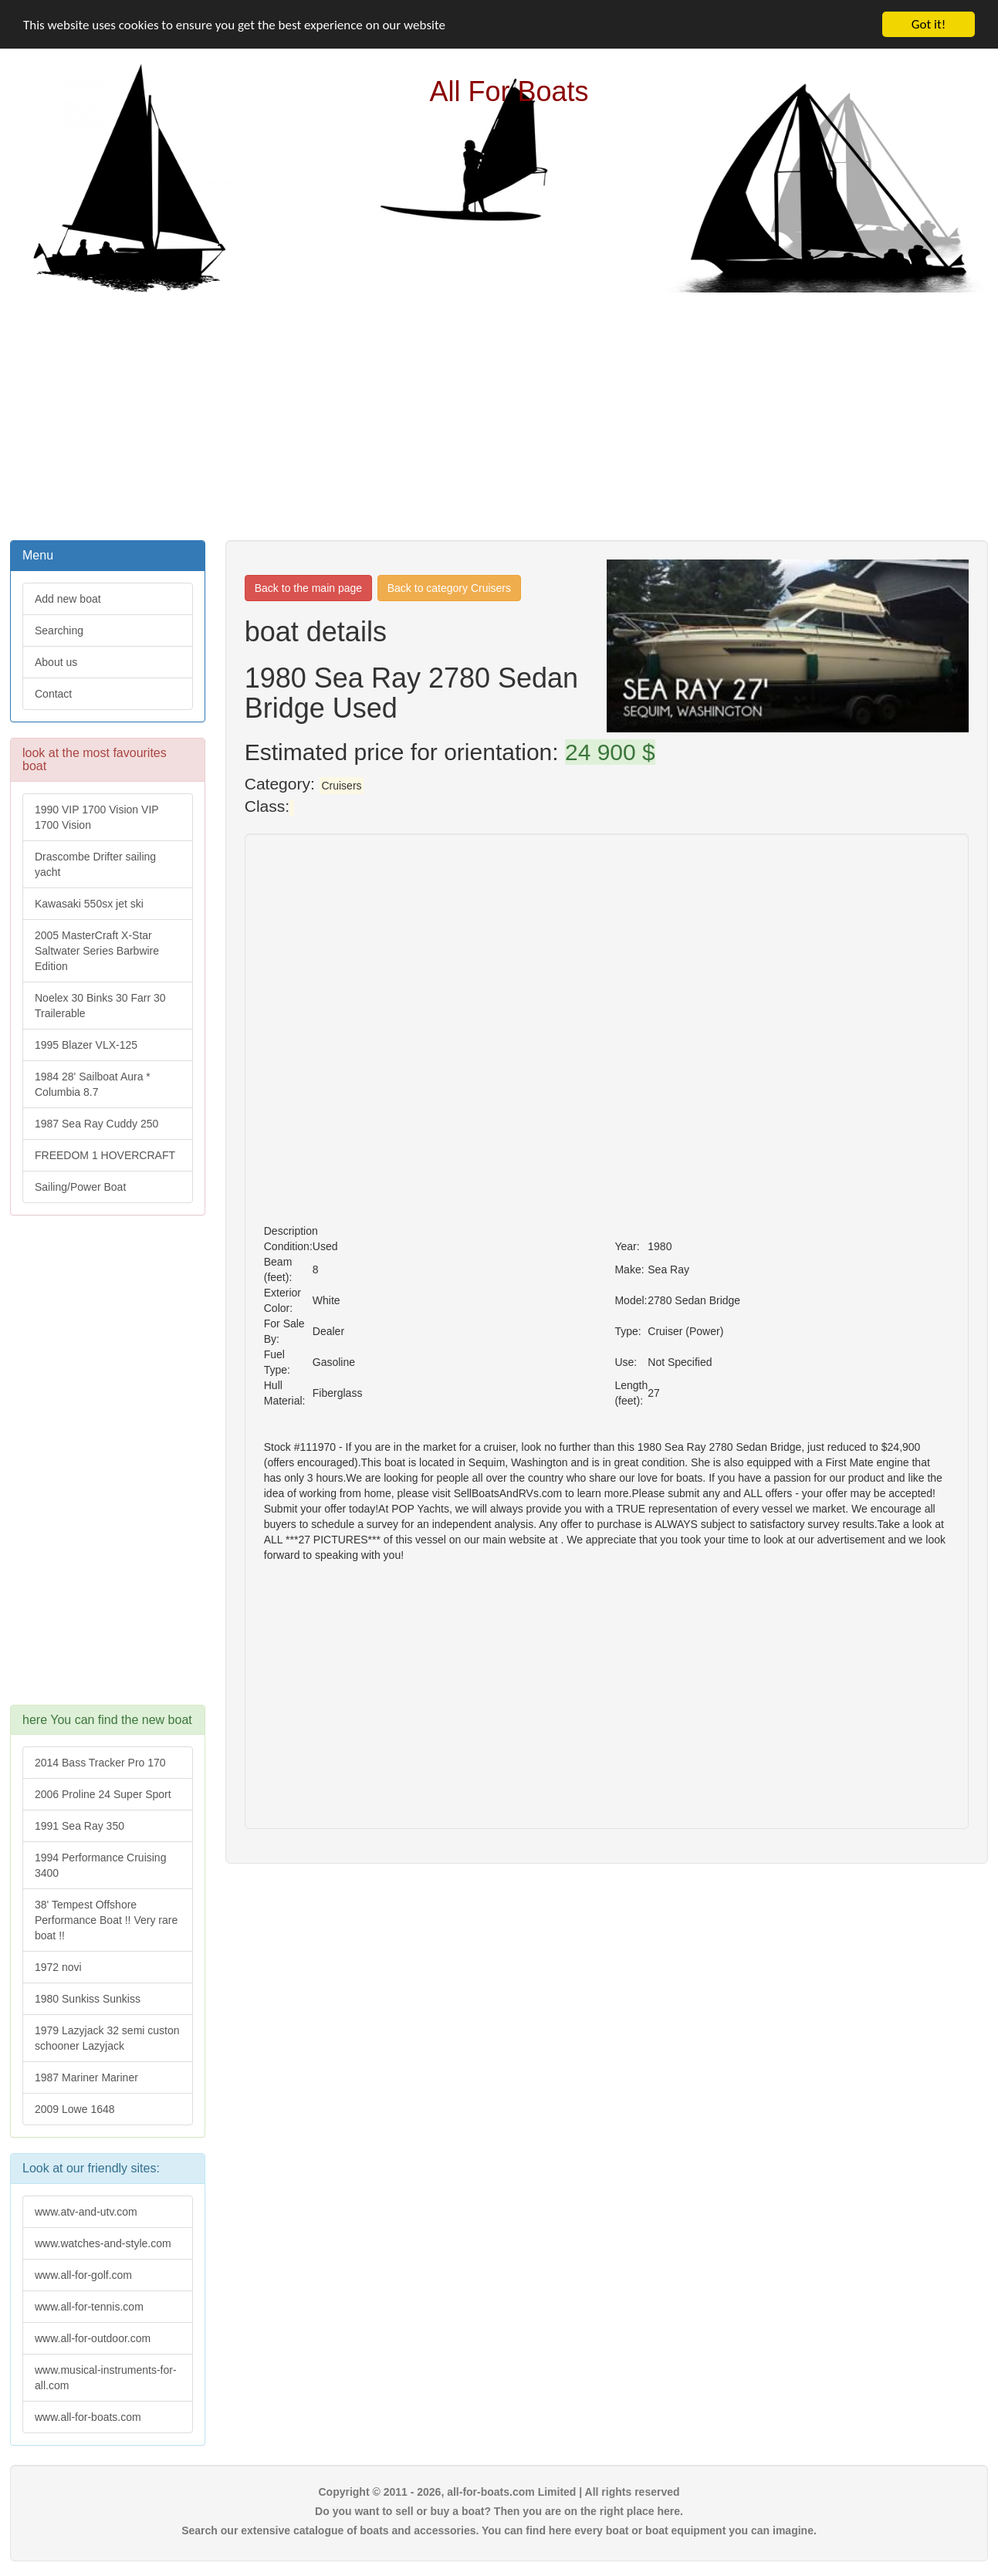 This screenshot has height=2576, width=998. Describe the element at coordinates (68, 599) in the screenshot. I see `Add new boat` at that location.